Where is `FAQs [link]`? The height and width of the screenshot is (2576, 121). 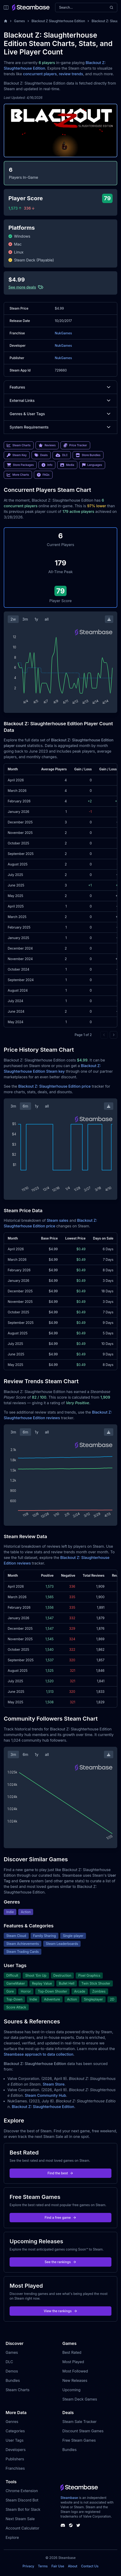 FAQs [link] is located at coordinates (43, 475).